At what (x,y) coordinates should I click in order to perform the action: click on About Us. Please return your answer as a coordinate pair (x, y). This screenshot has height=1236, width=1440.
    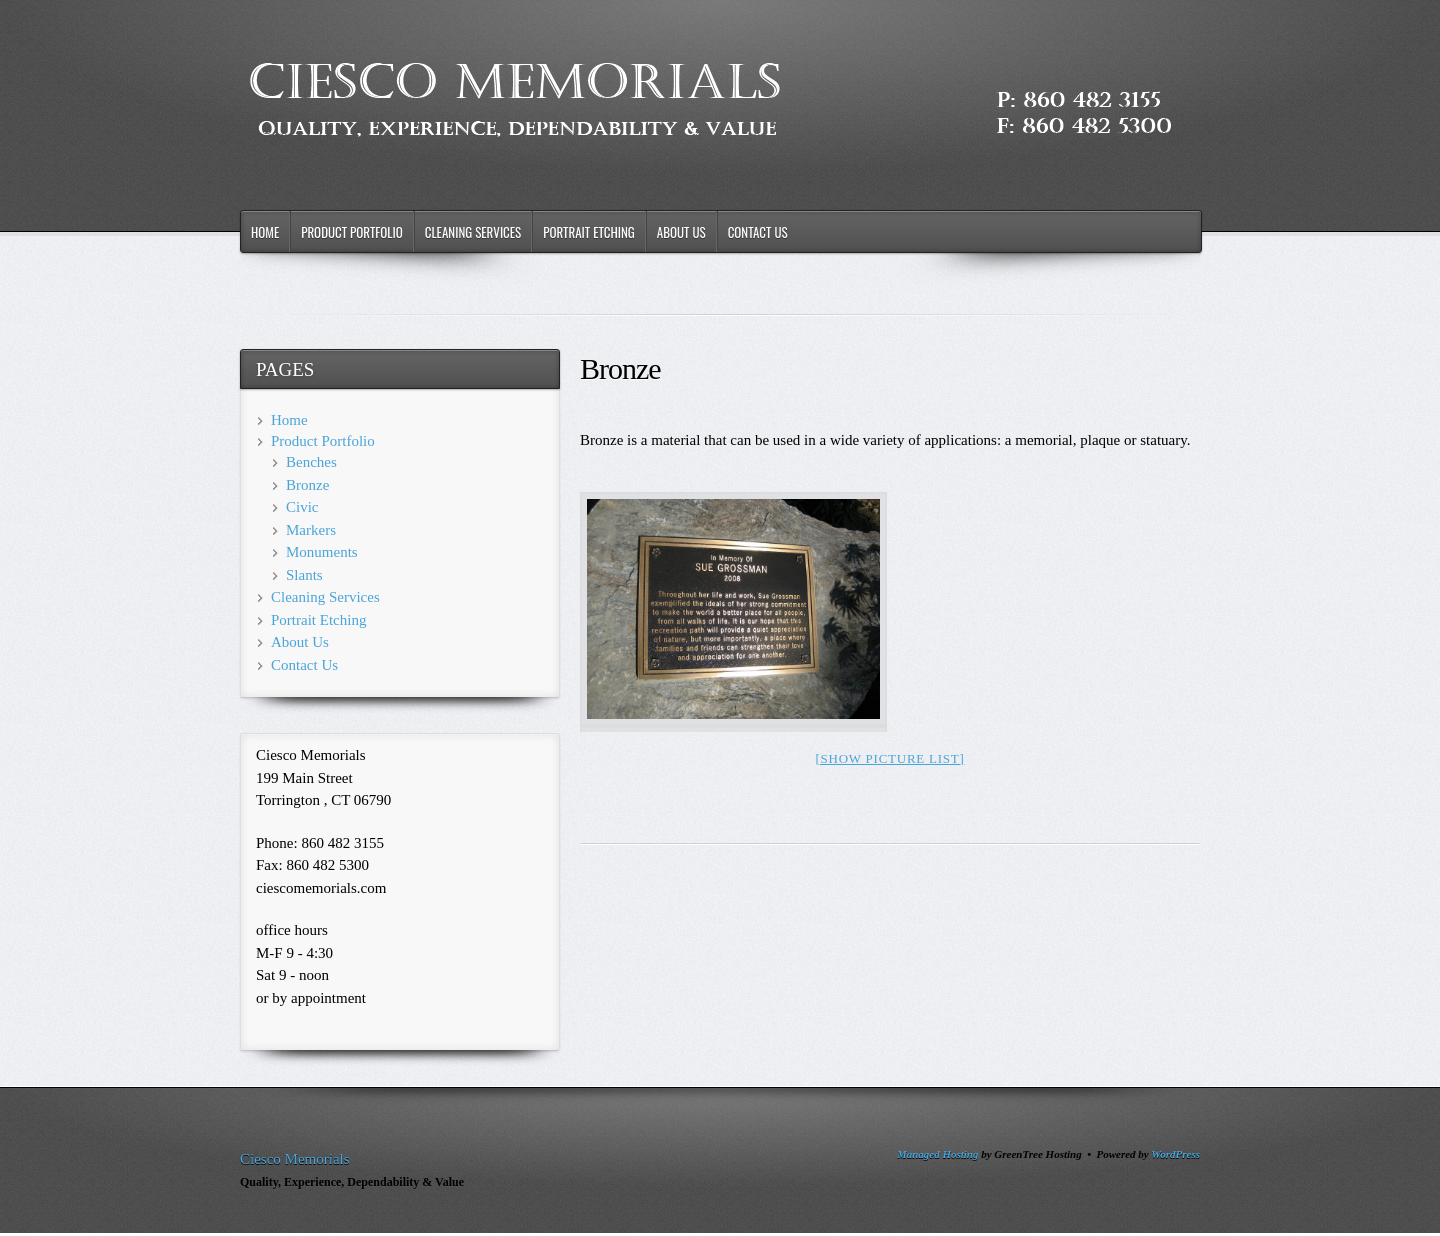
    Looking at the image, I should click on (681, 232).